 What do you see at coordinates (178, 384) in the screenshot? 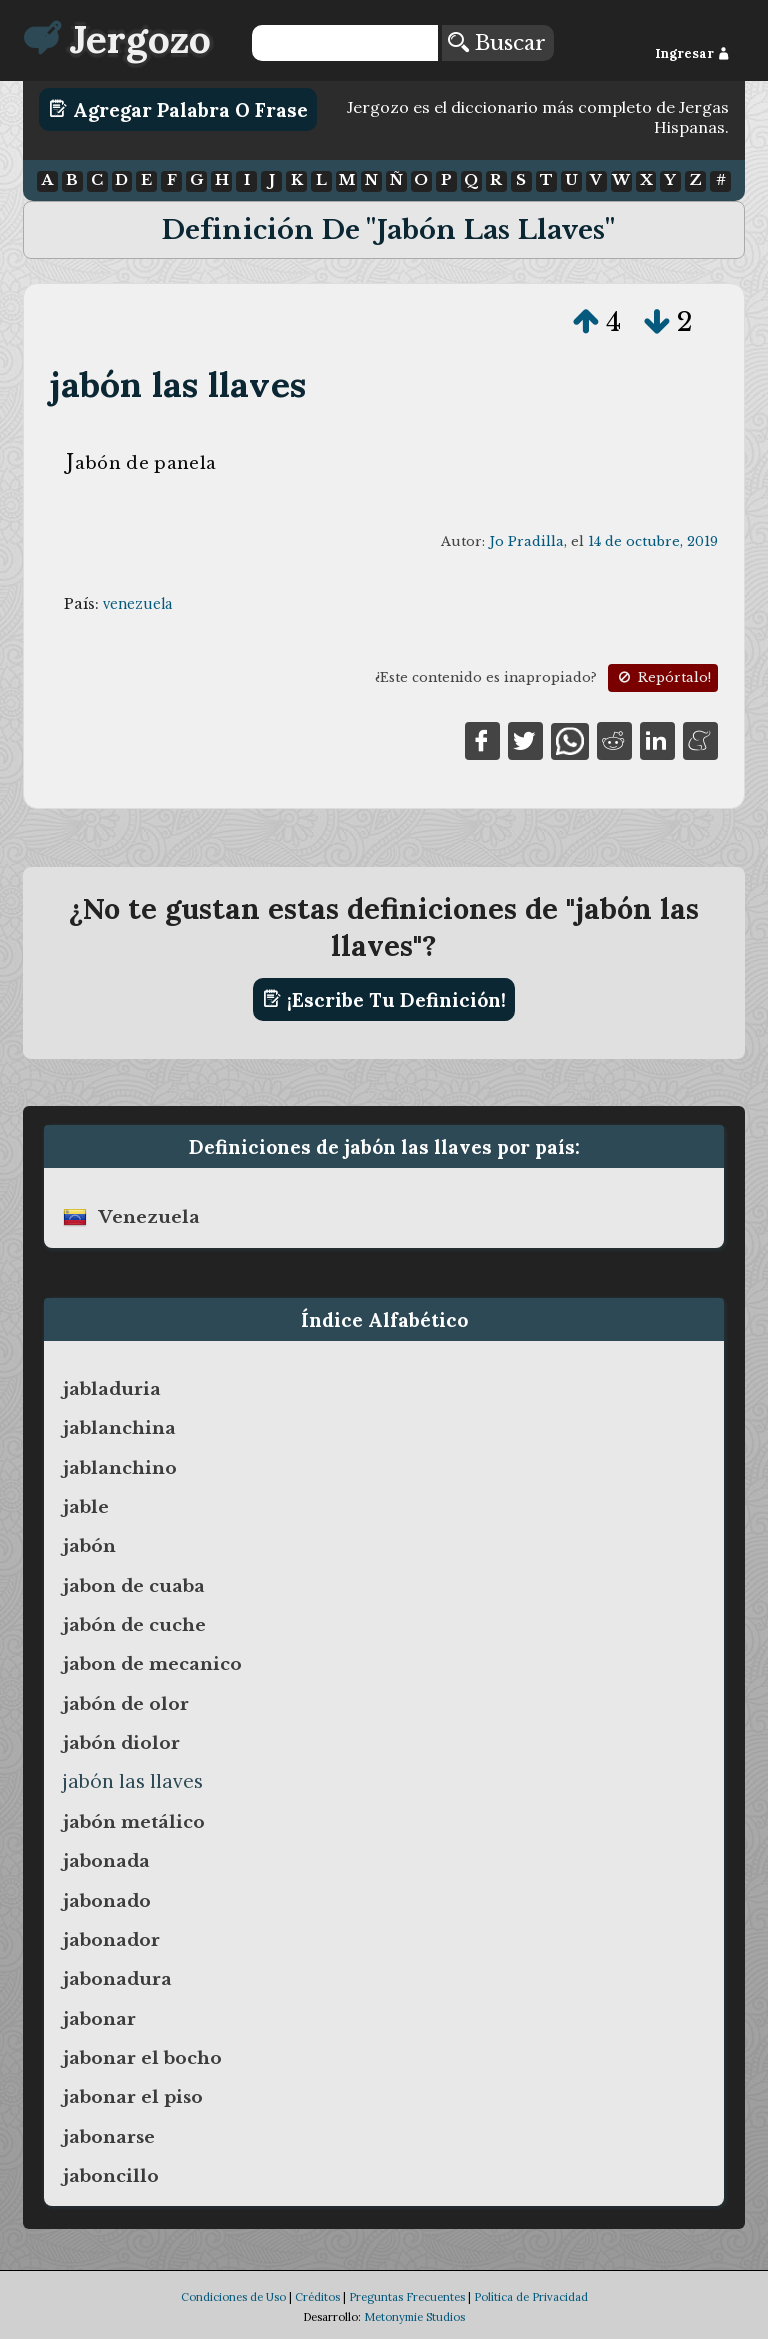
I see `jabón las llaves` at bounding box center [178, 384].